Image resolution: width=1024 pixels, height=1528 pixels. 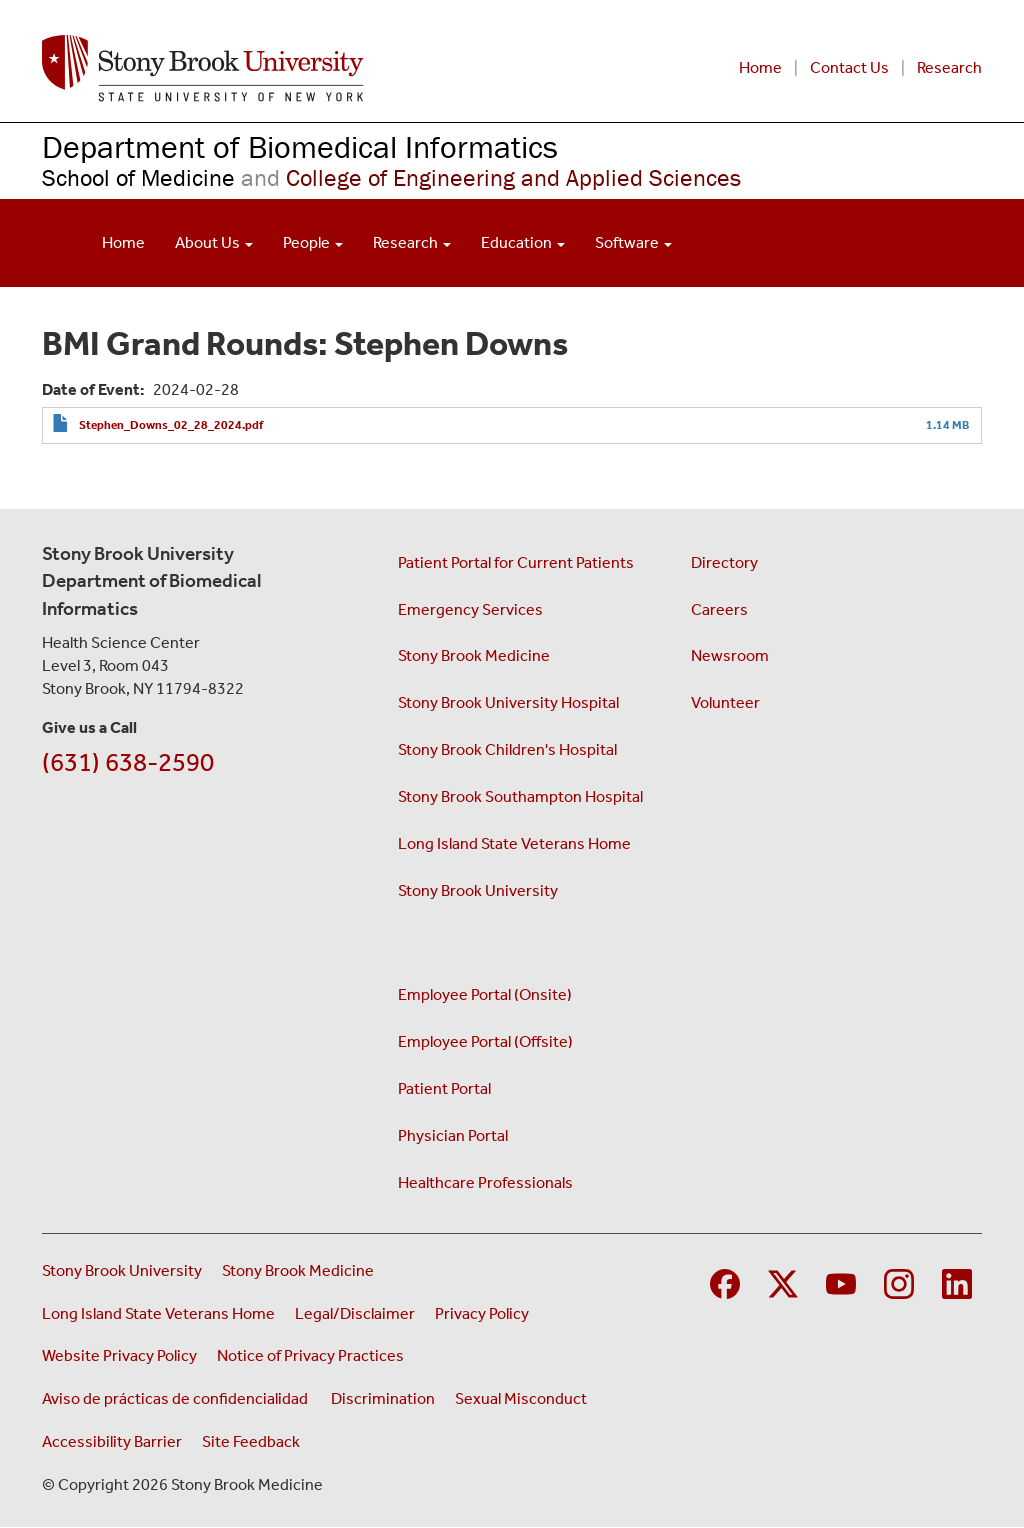 I want to click on Volunteer, so click(x=725, y=702).